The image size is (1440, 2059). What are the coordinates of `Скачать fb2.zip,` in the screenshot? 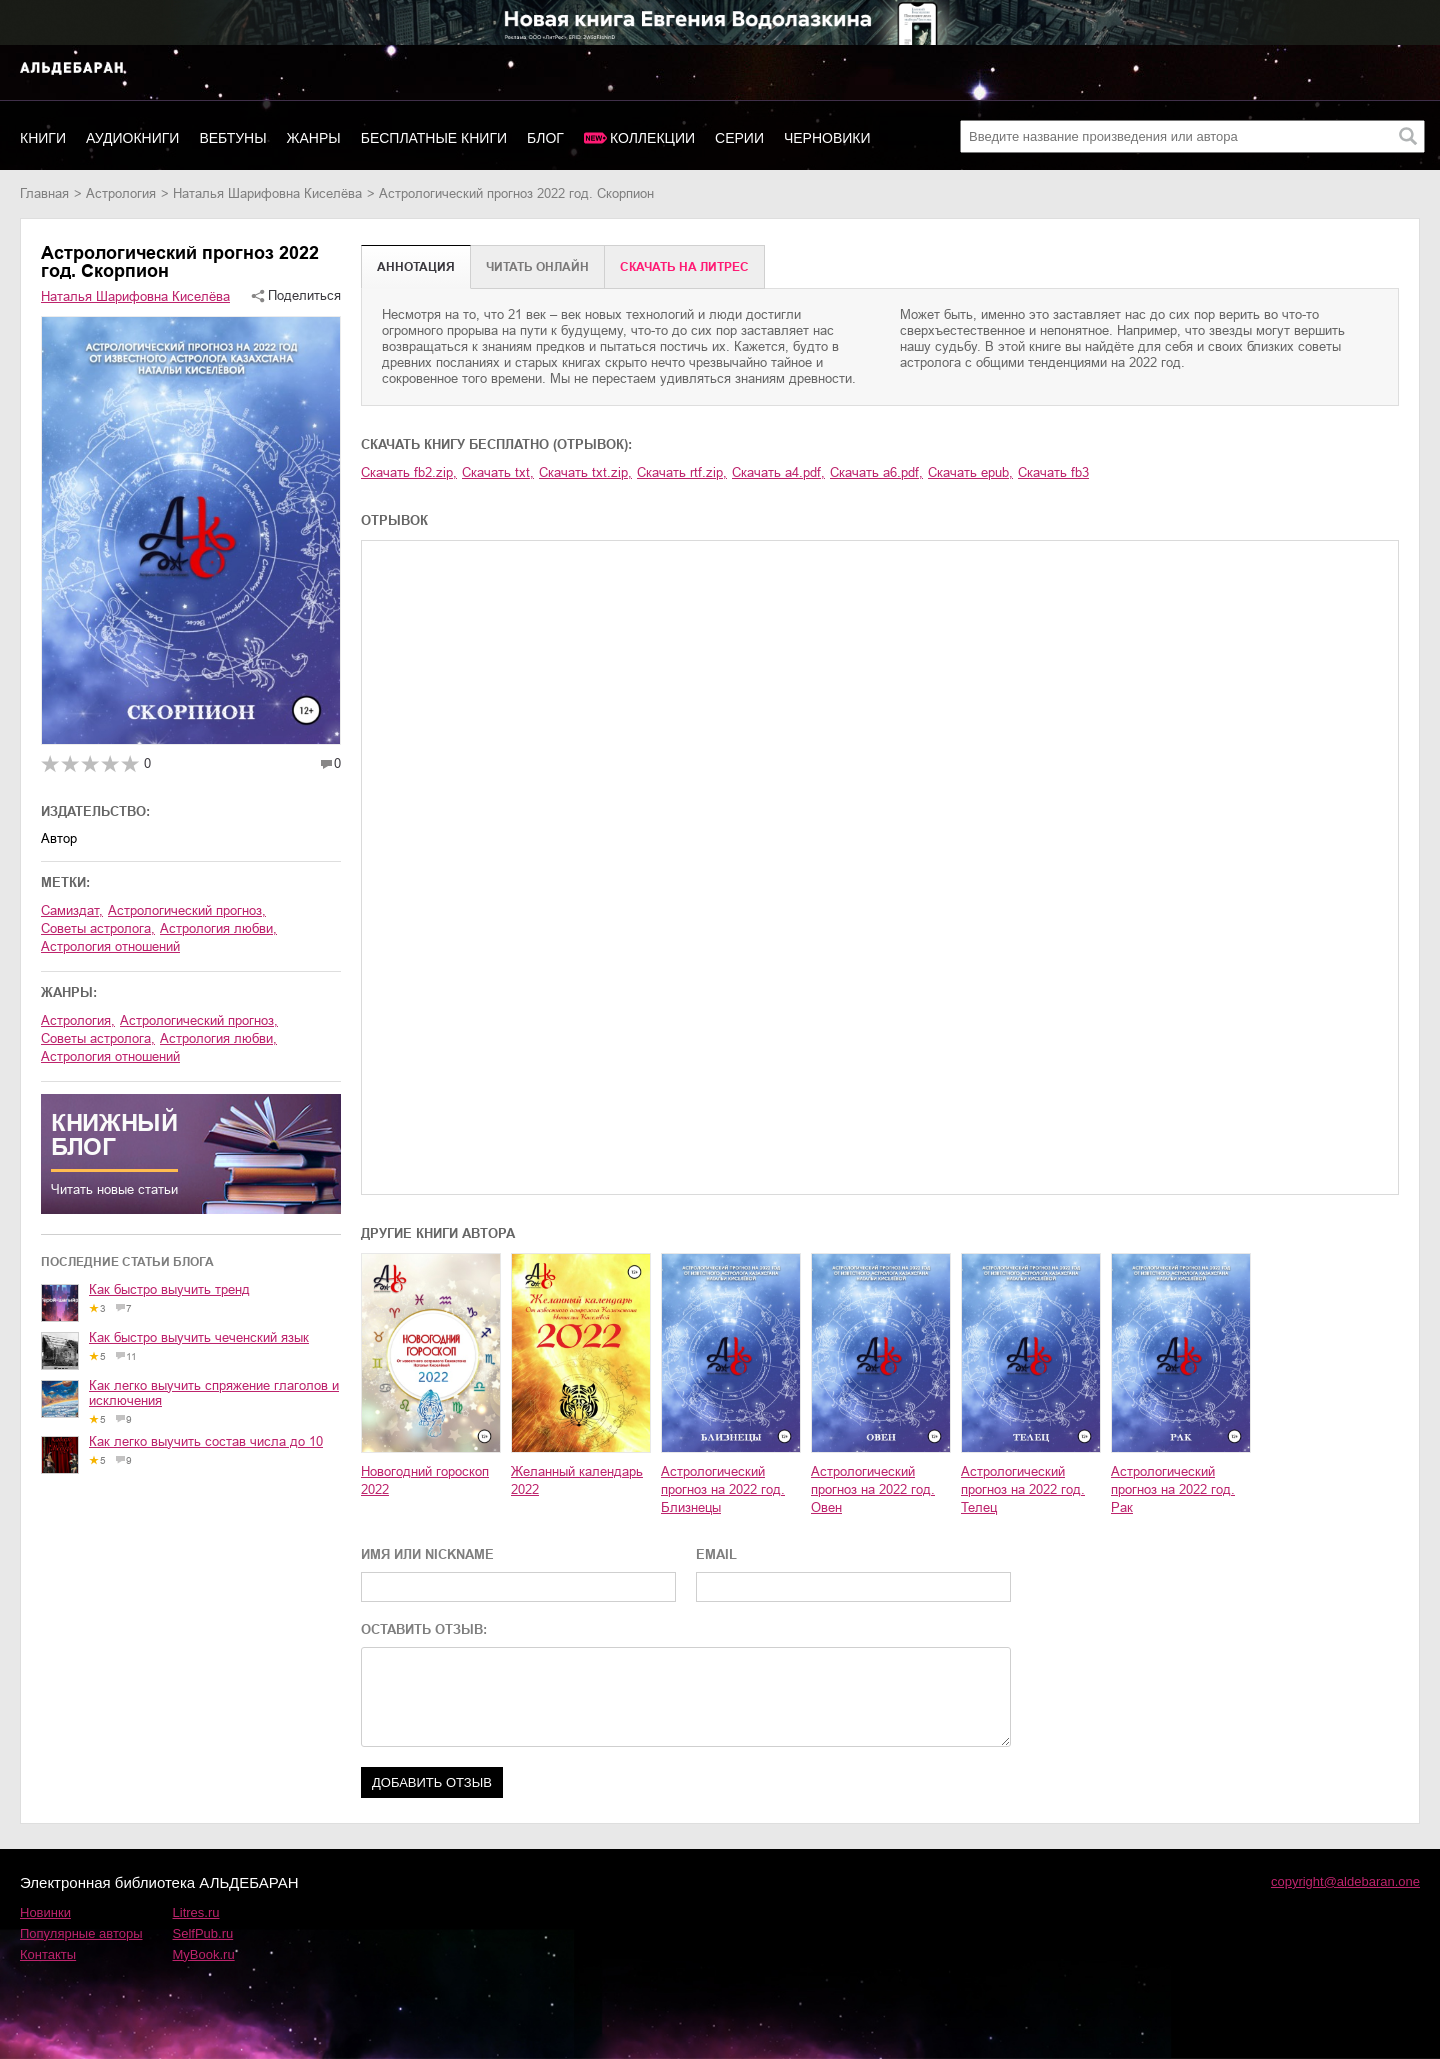 It's located at (409, 472).